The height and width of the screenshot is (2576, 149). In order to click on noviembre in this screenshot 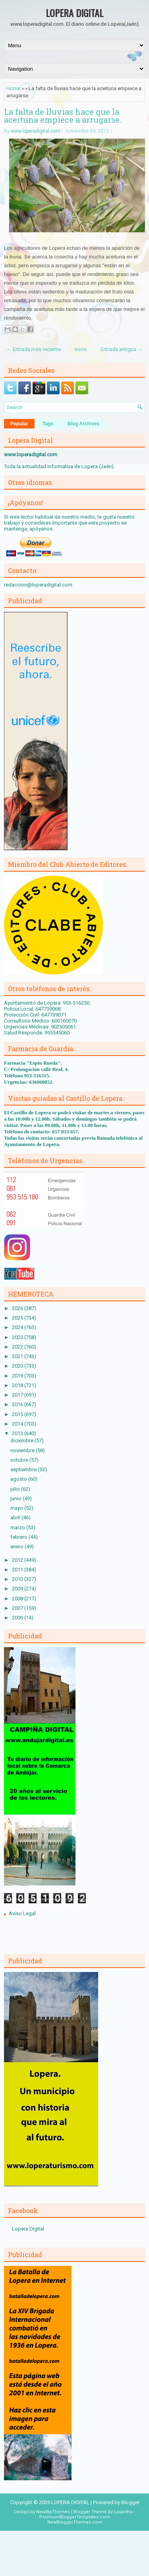, I will do `click(23, 1450)`.